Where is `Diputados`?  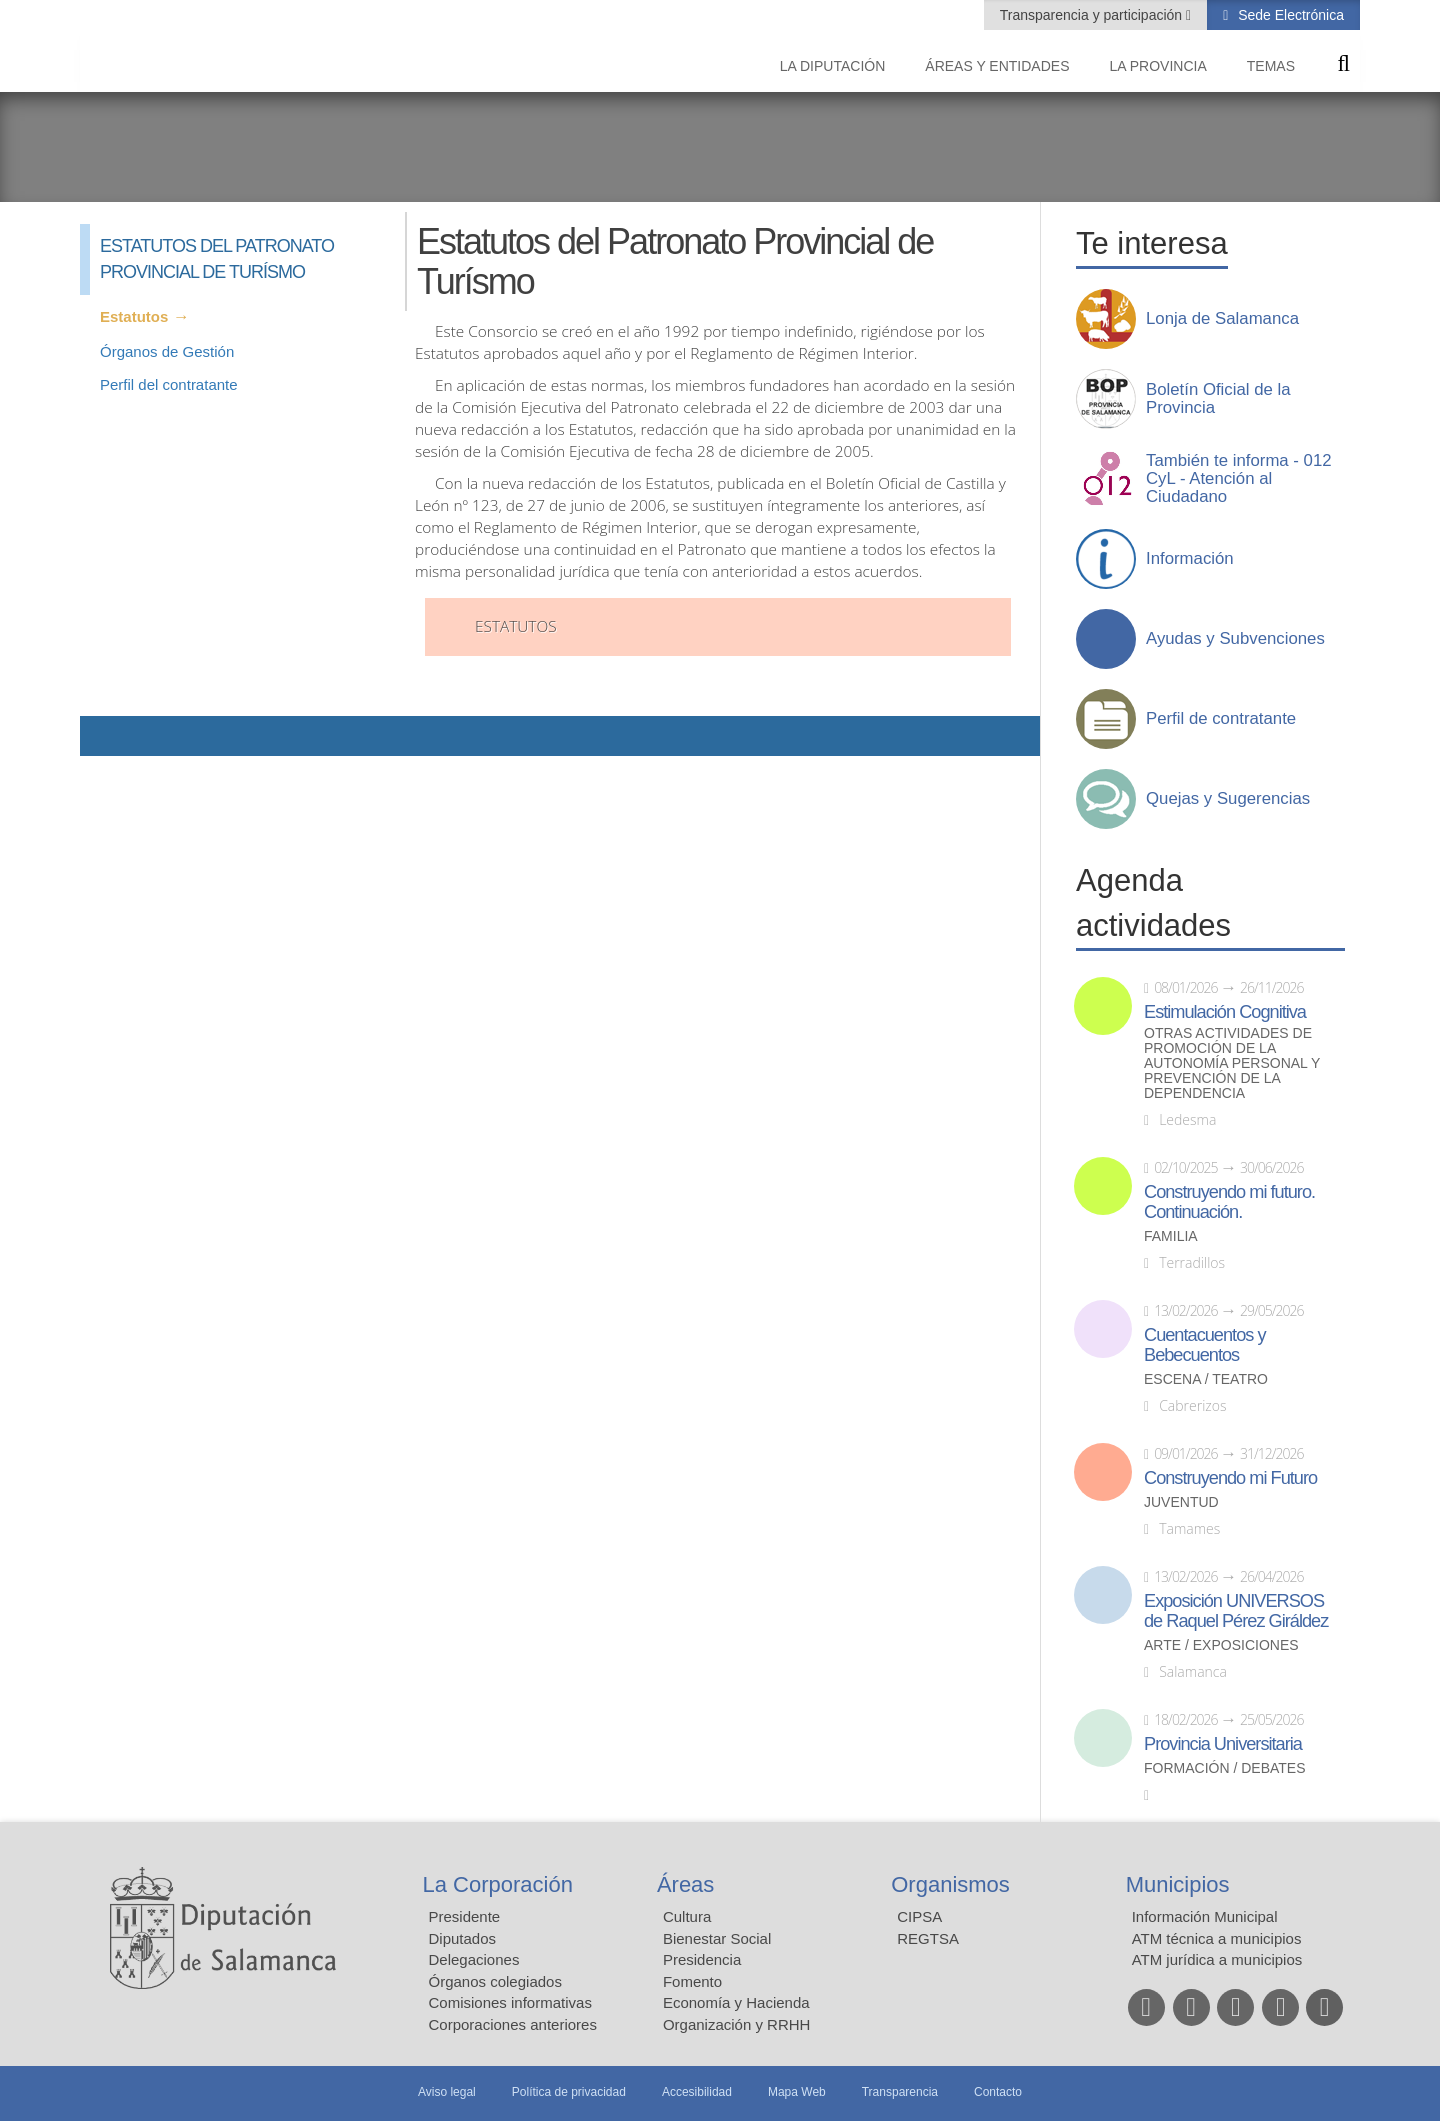
Diputados is located at coordinates (463, 1938).